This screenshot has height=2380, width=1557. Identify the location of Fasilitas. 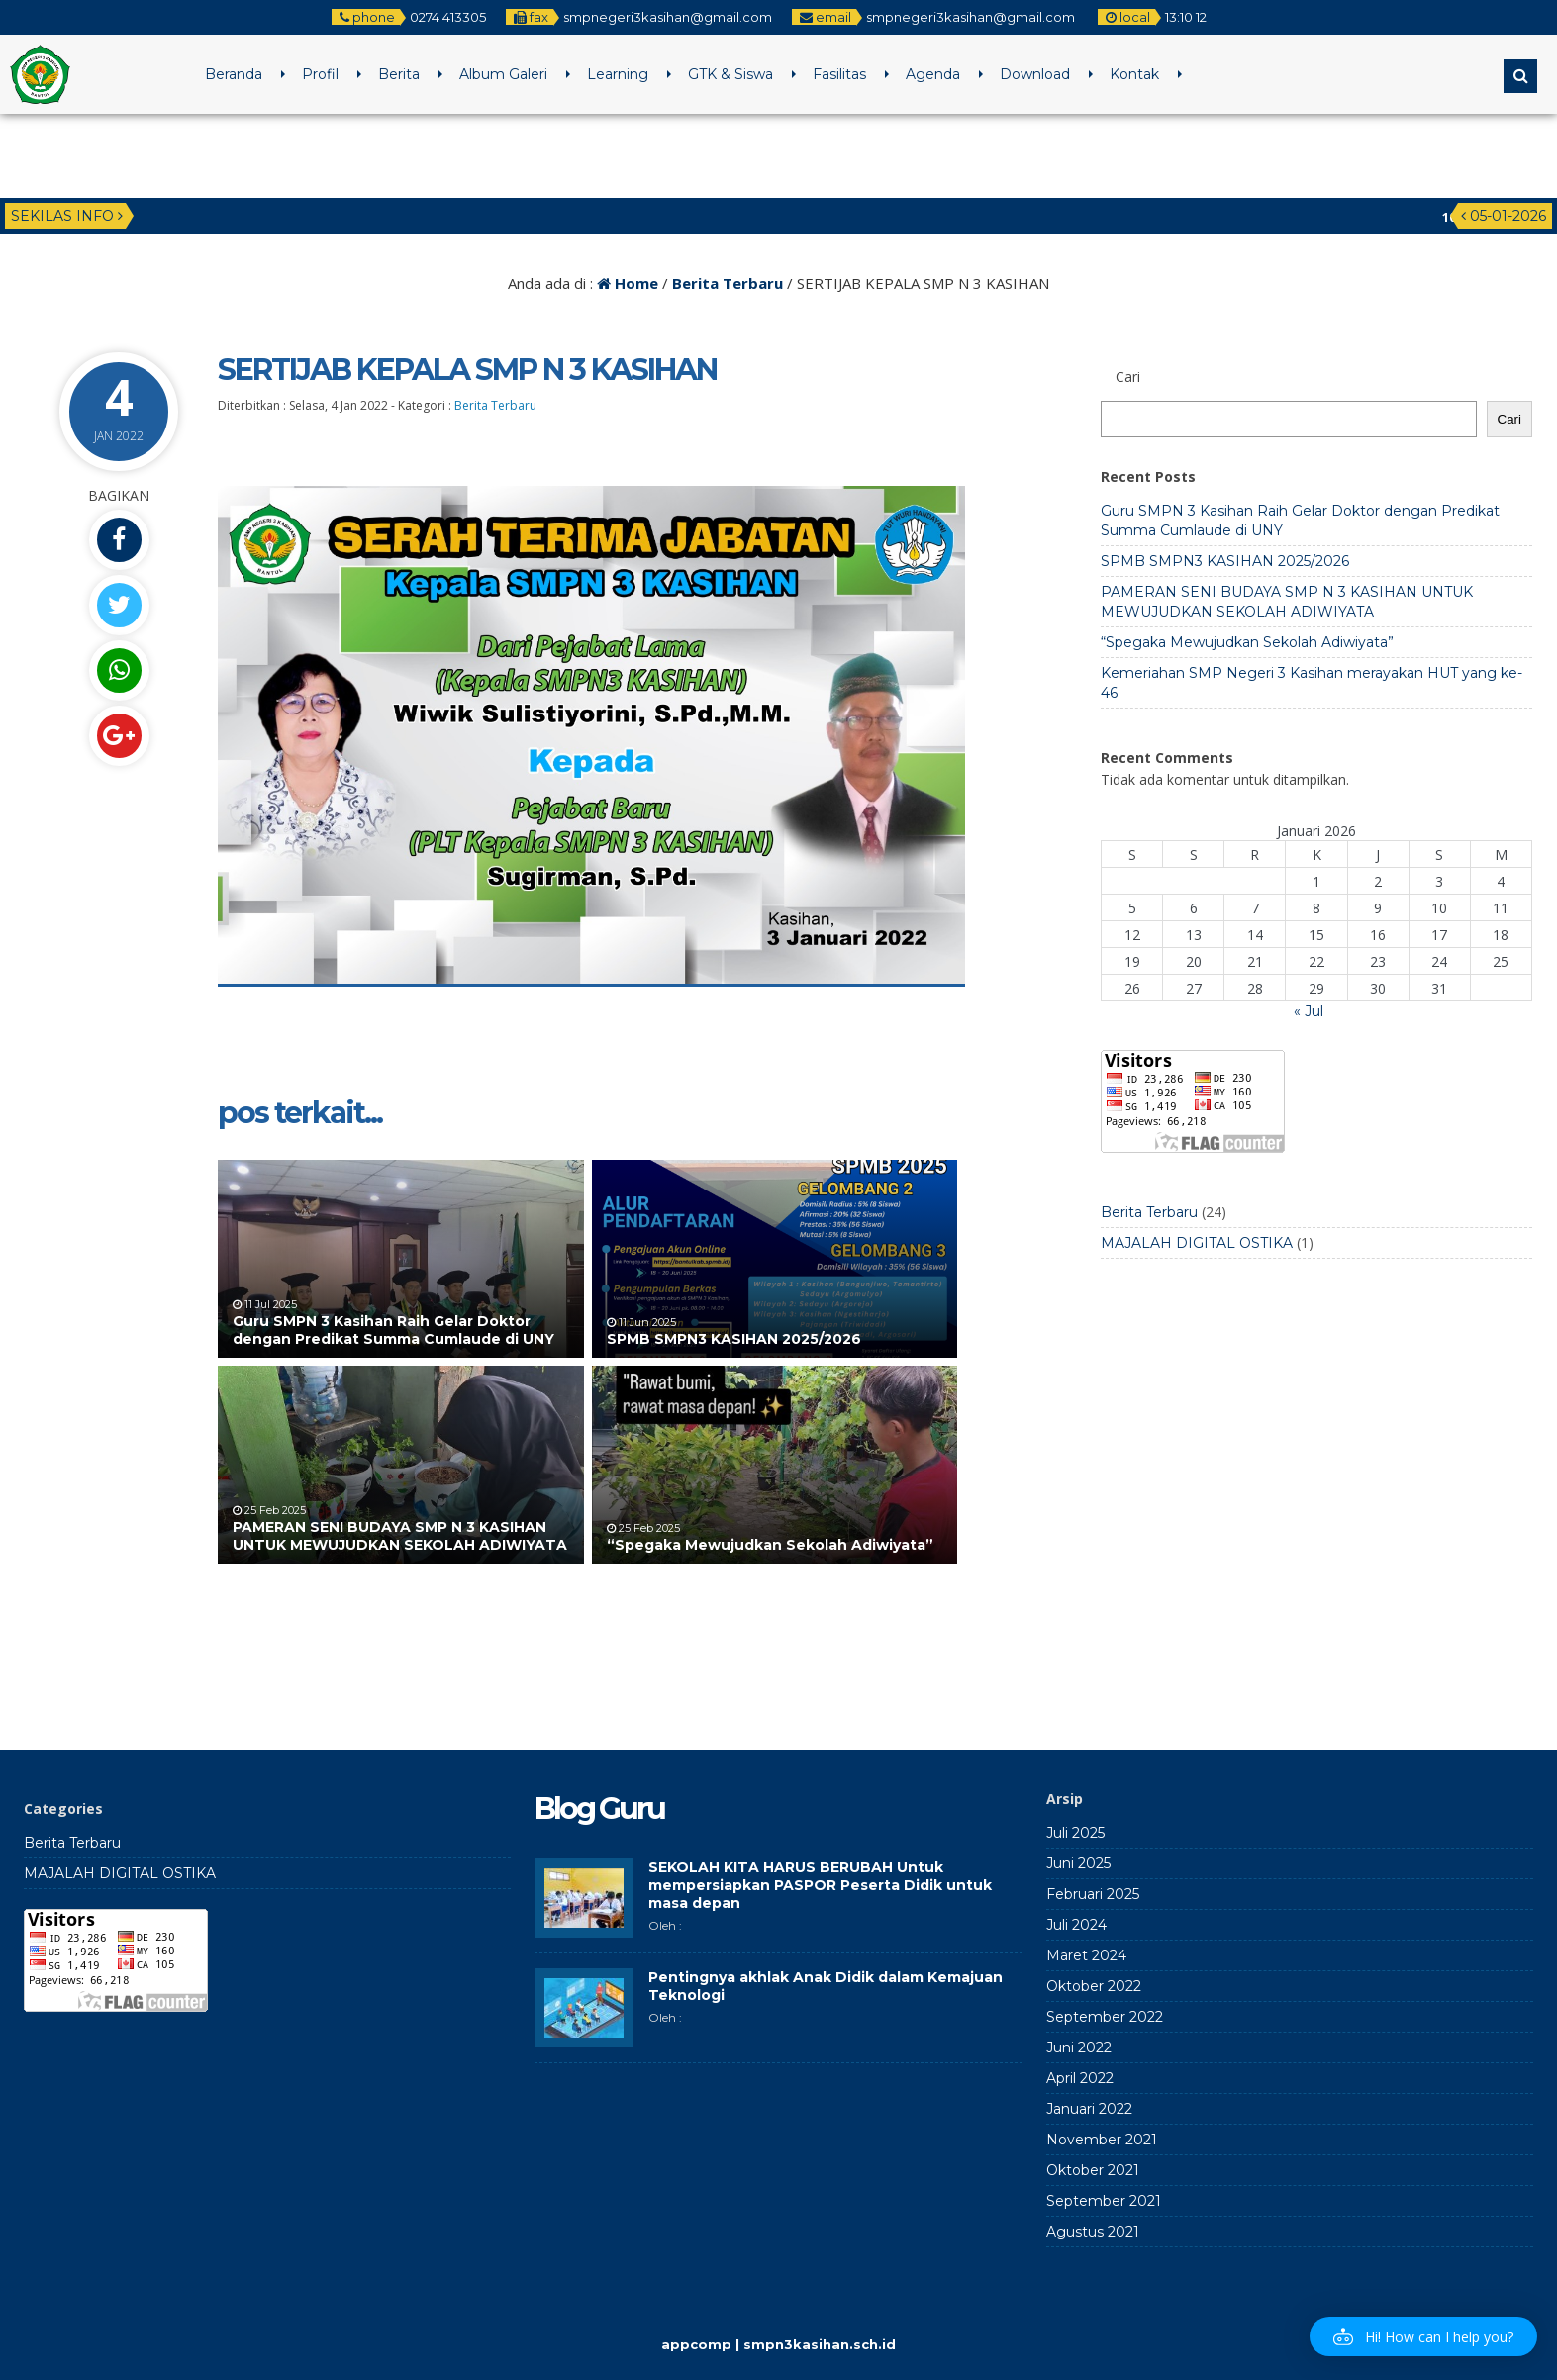
(839, 74).